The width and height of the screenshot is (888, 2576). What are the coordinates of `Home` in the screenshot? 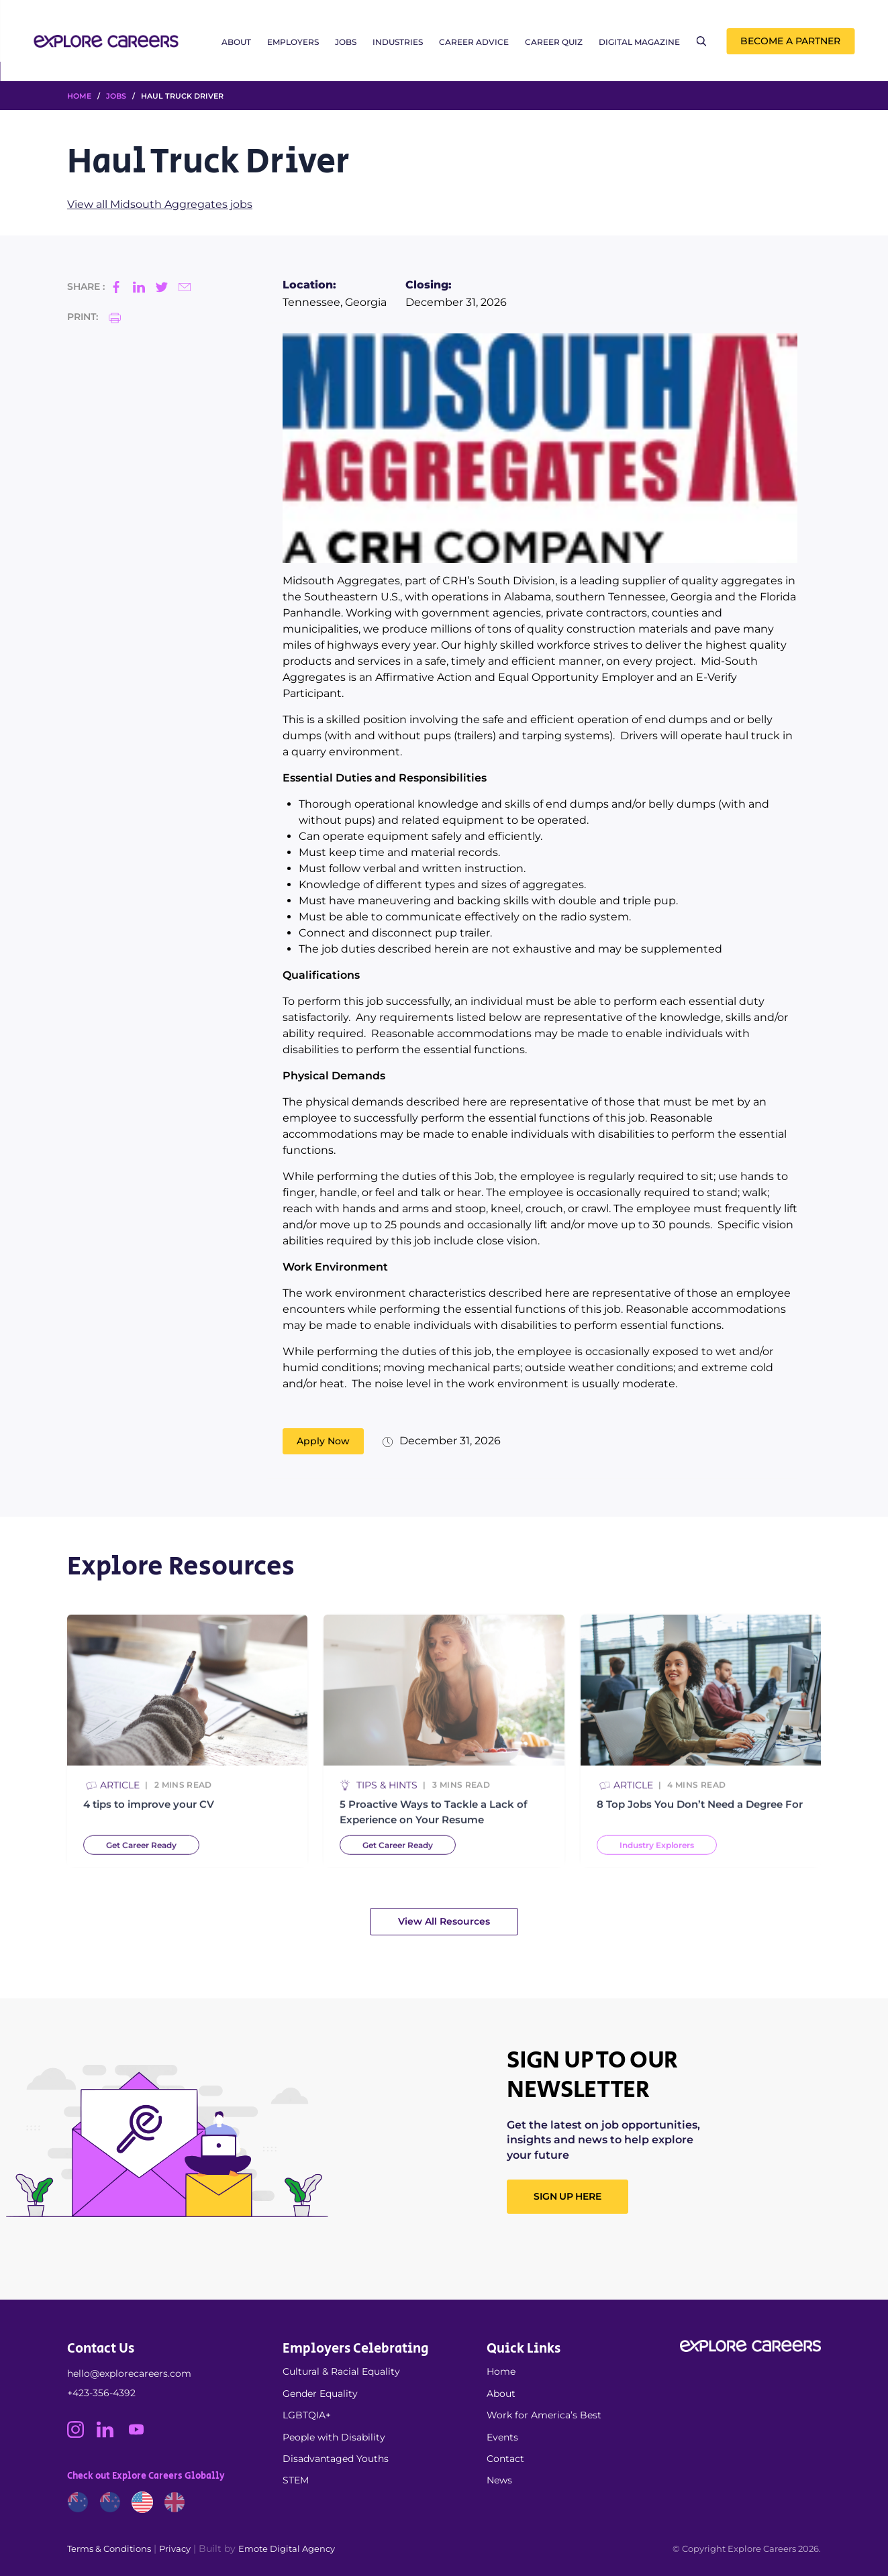 It's located at (501, 2371).